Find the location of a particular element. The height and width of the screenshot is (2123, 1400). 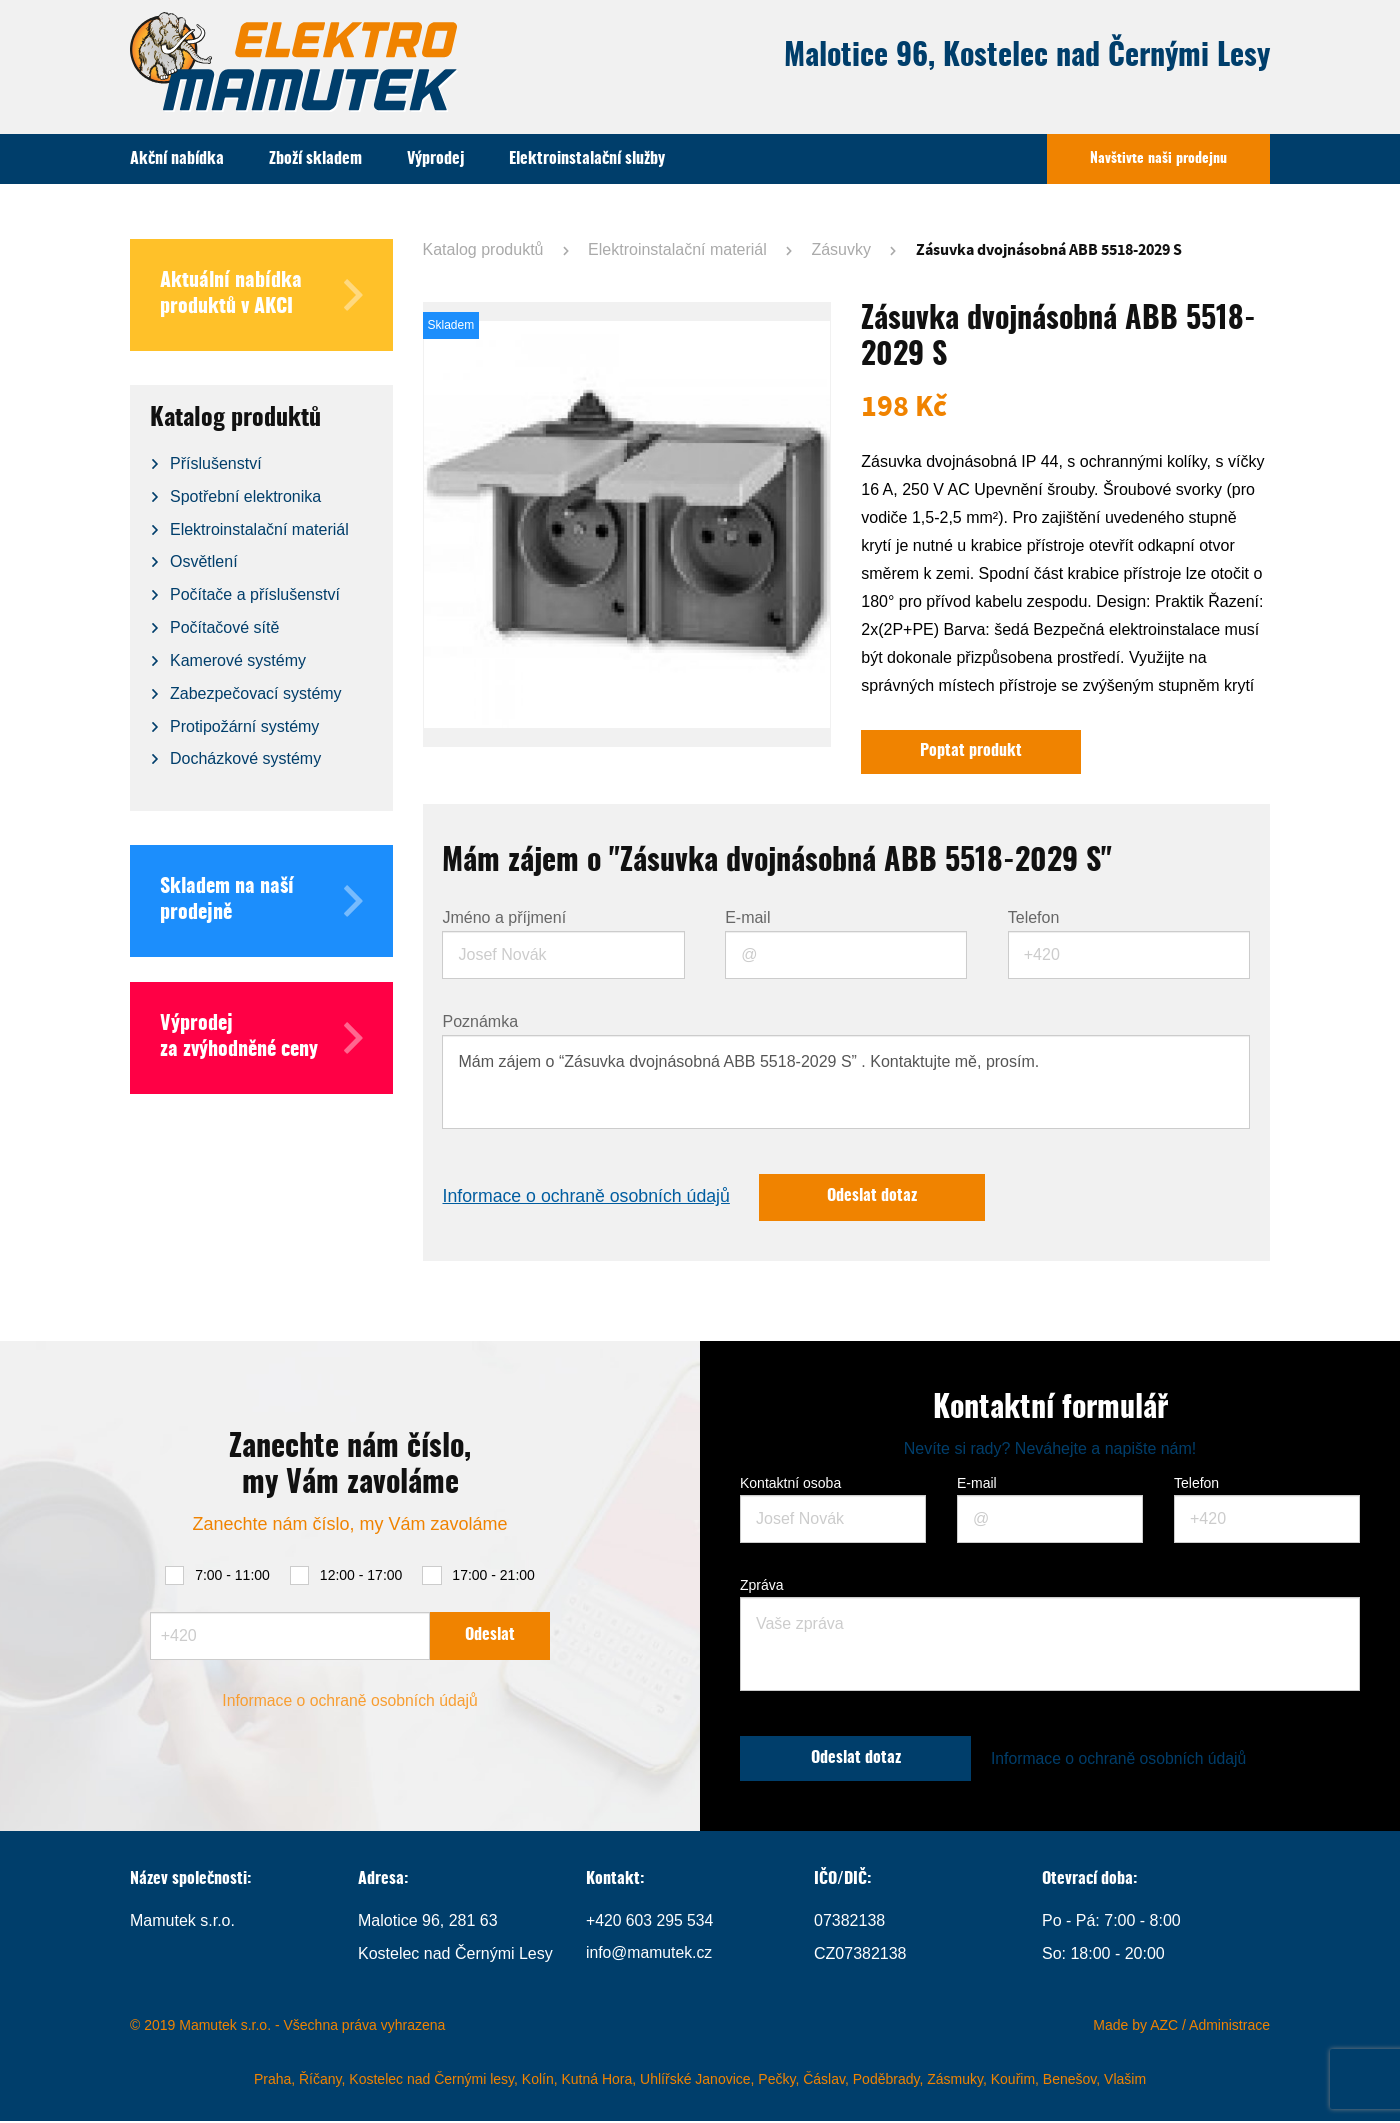

Zásuvky is located at coordinates (841, 249).